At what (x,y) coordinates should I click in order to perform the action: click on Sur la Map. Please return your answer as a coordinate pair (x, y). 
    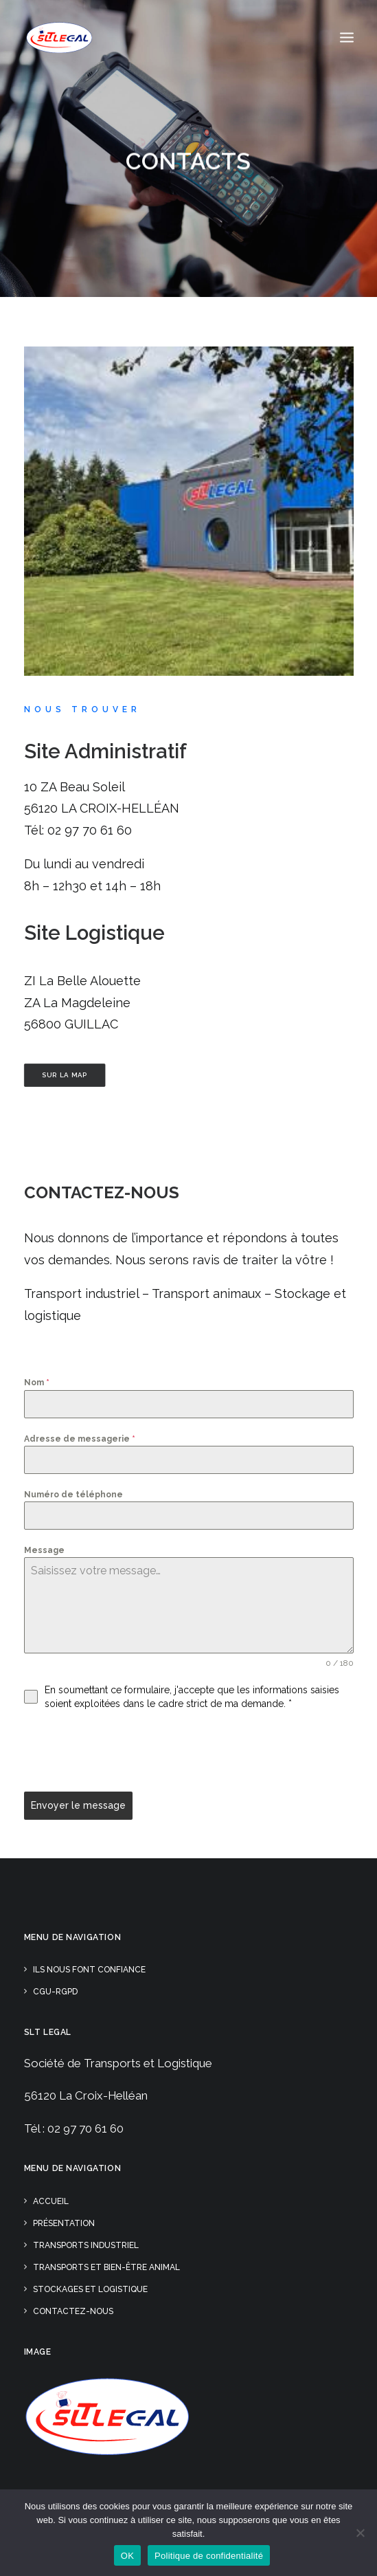
    Looking at the image, I should click on (64, 1075).